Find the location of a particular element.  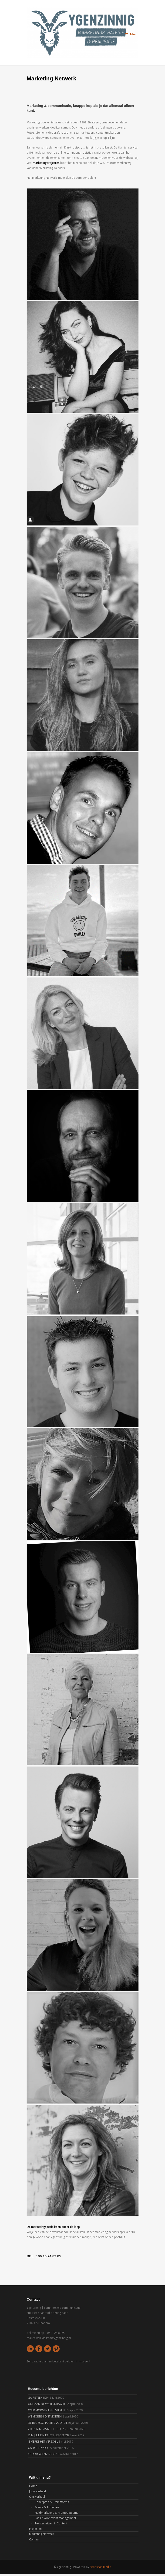

JE MERKT HET VERSCHIL is located at coordinates (43, 2442).